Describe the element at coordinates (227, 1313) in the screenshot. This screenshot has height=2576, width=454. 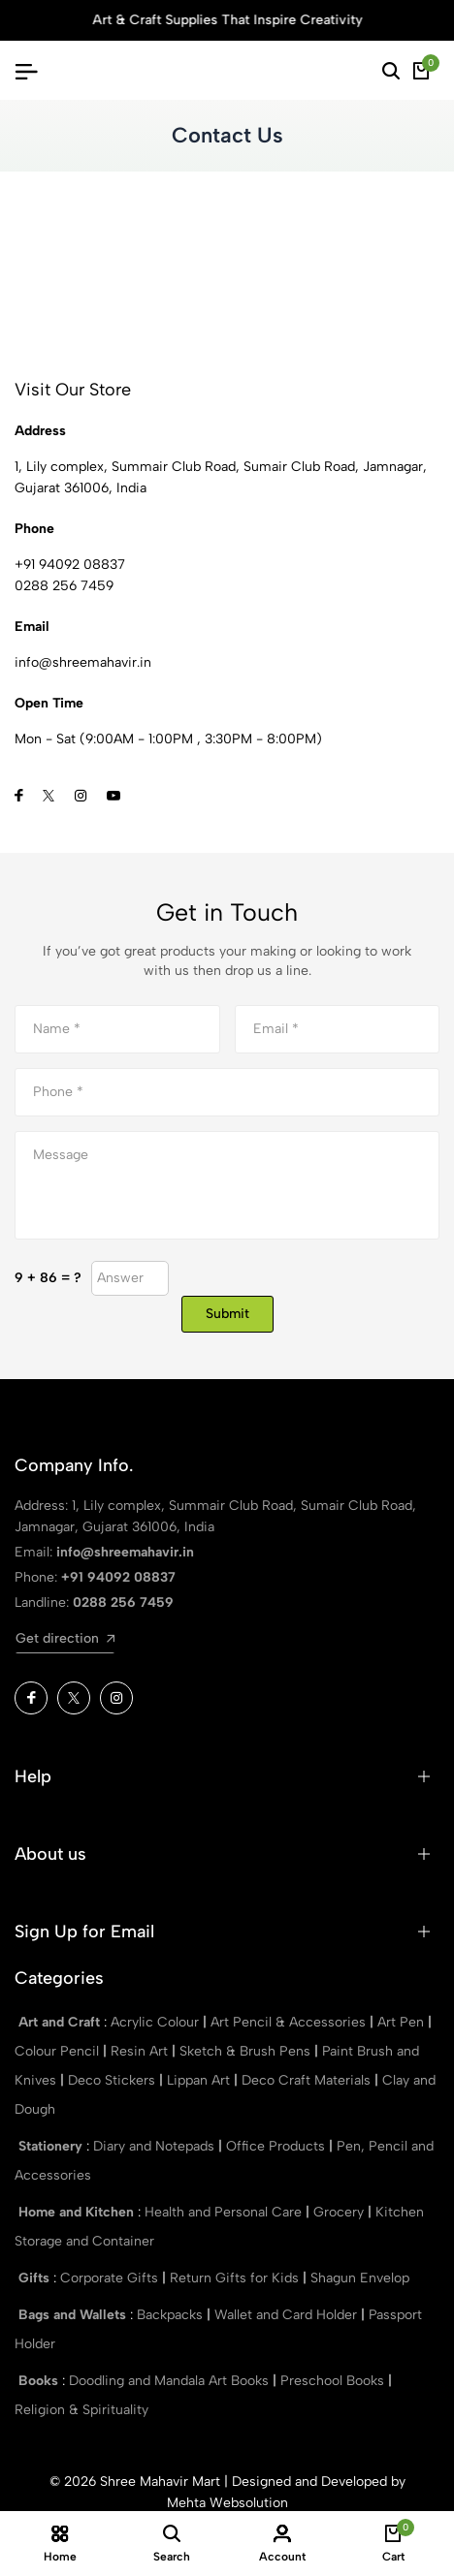
I see `Submit` at that location.